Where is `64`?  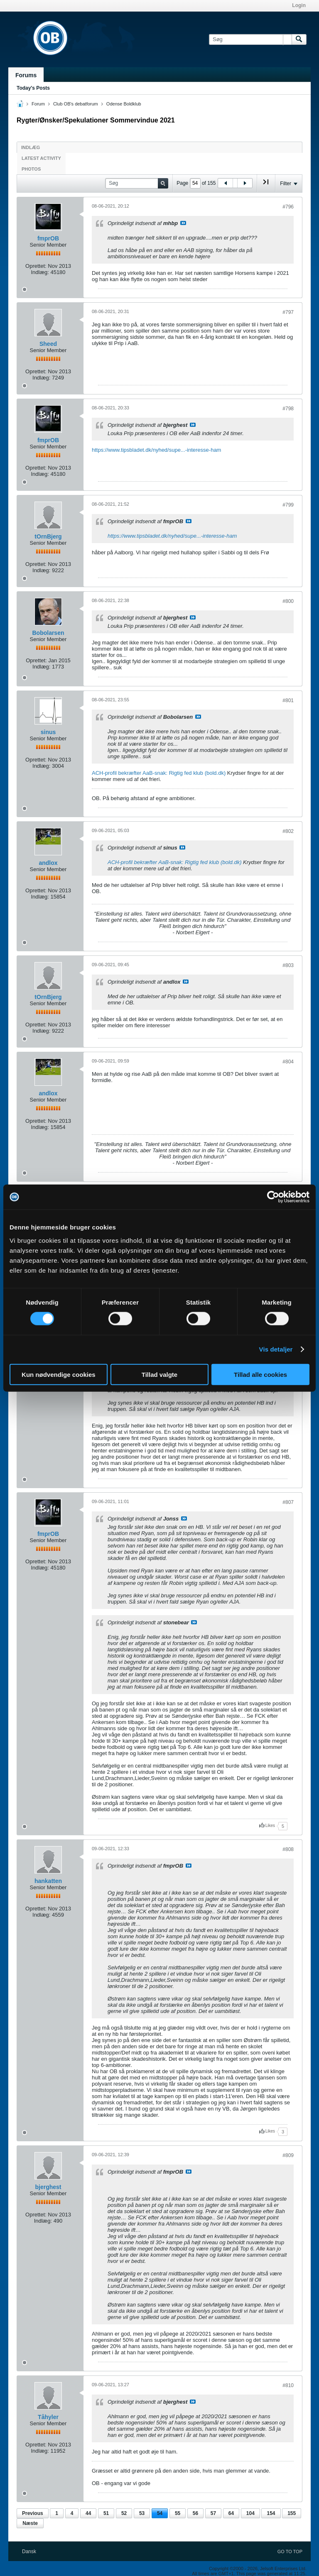
64 is located at coordinates (231, 2513).